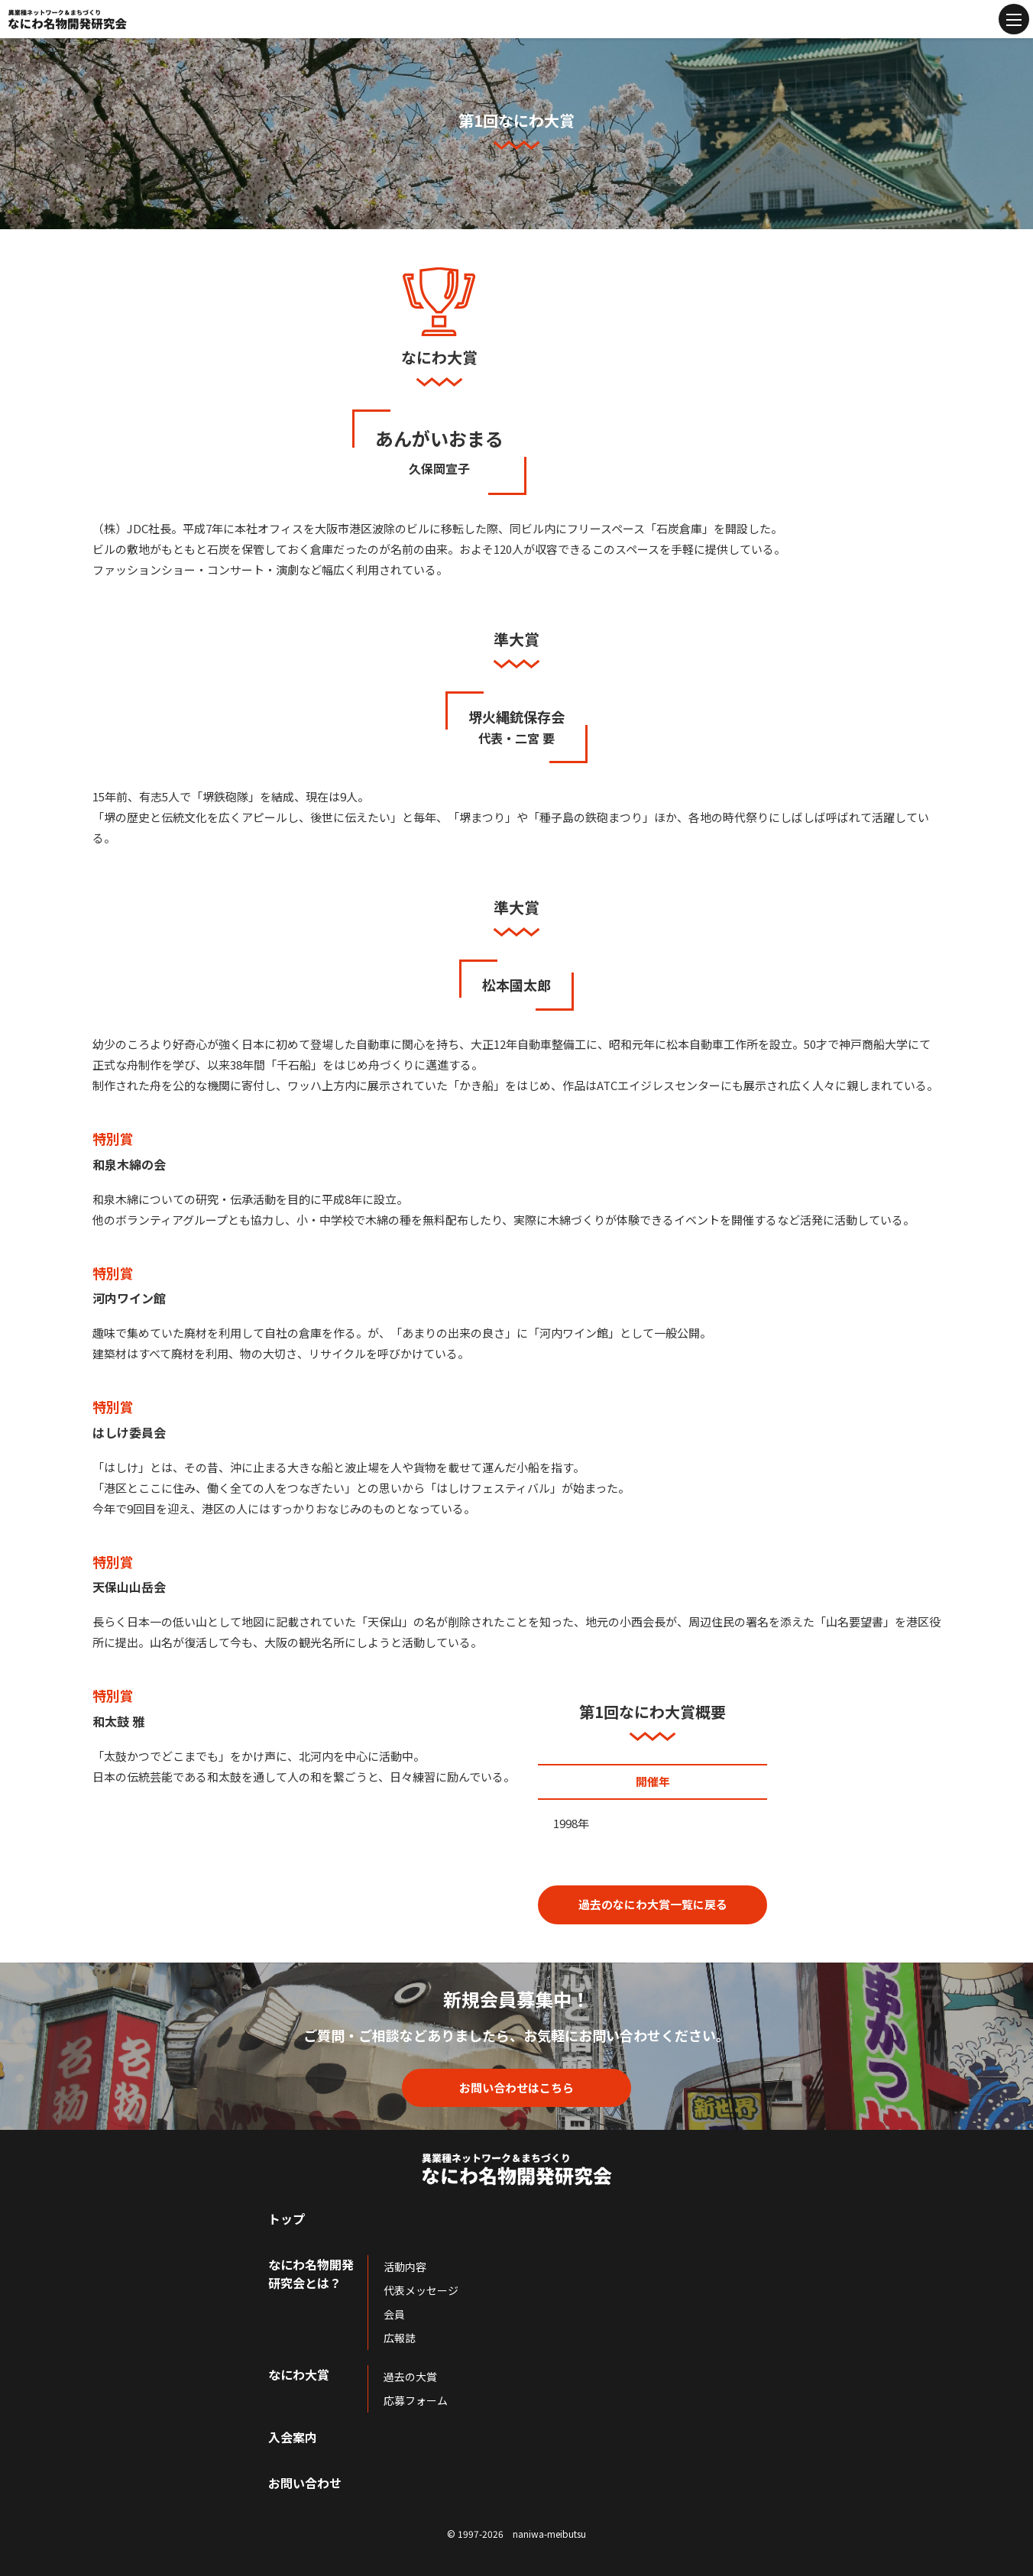 The image size is (1033, 2576). What do you see at coordinates (421, 2290) in the screenshot?
I see `代表メッセージ` at bounding box center [421, 2290].